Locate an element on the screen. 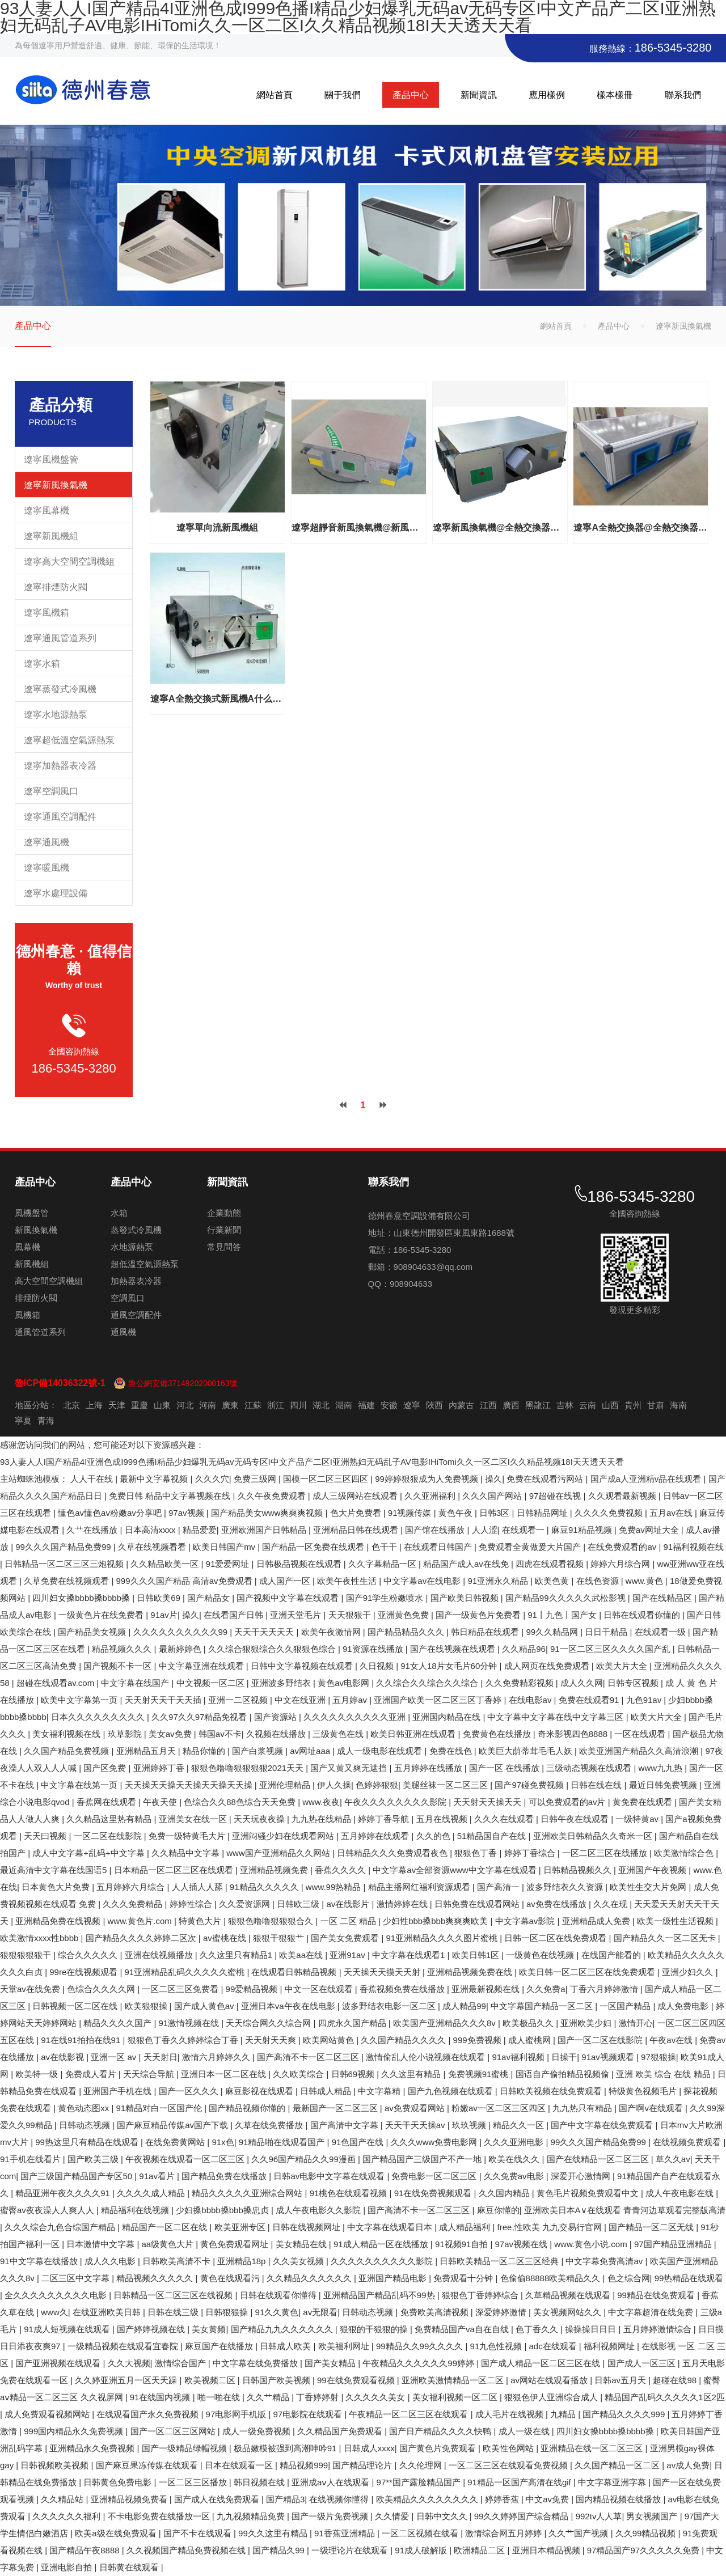 This screenshot has width=726, height=2576. 四川妇女搡bbbb搡bbbb搡 is located at coordinates (82, 1598).